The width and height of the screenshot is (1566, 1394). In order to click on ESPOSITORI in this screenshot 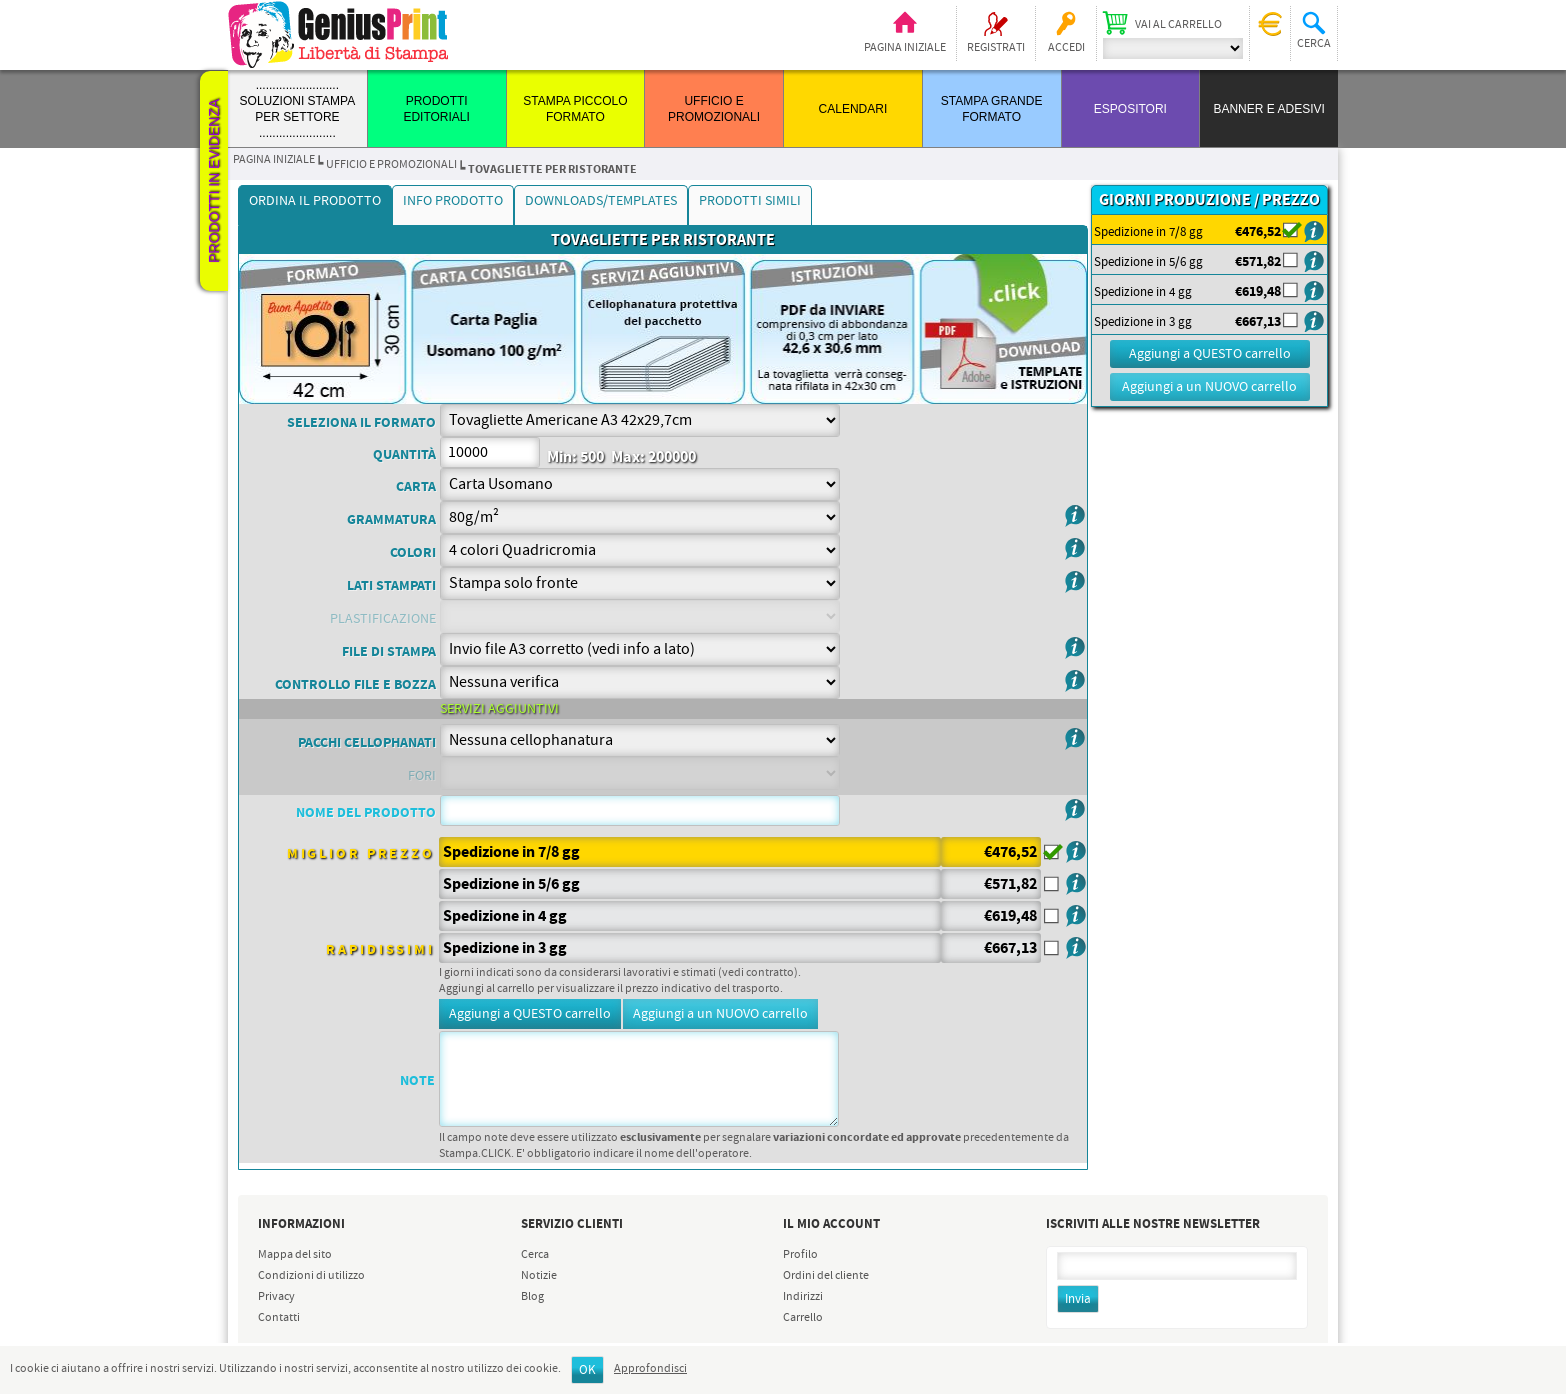, I will do `click(1130, 109)`.